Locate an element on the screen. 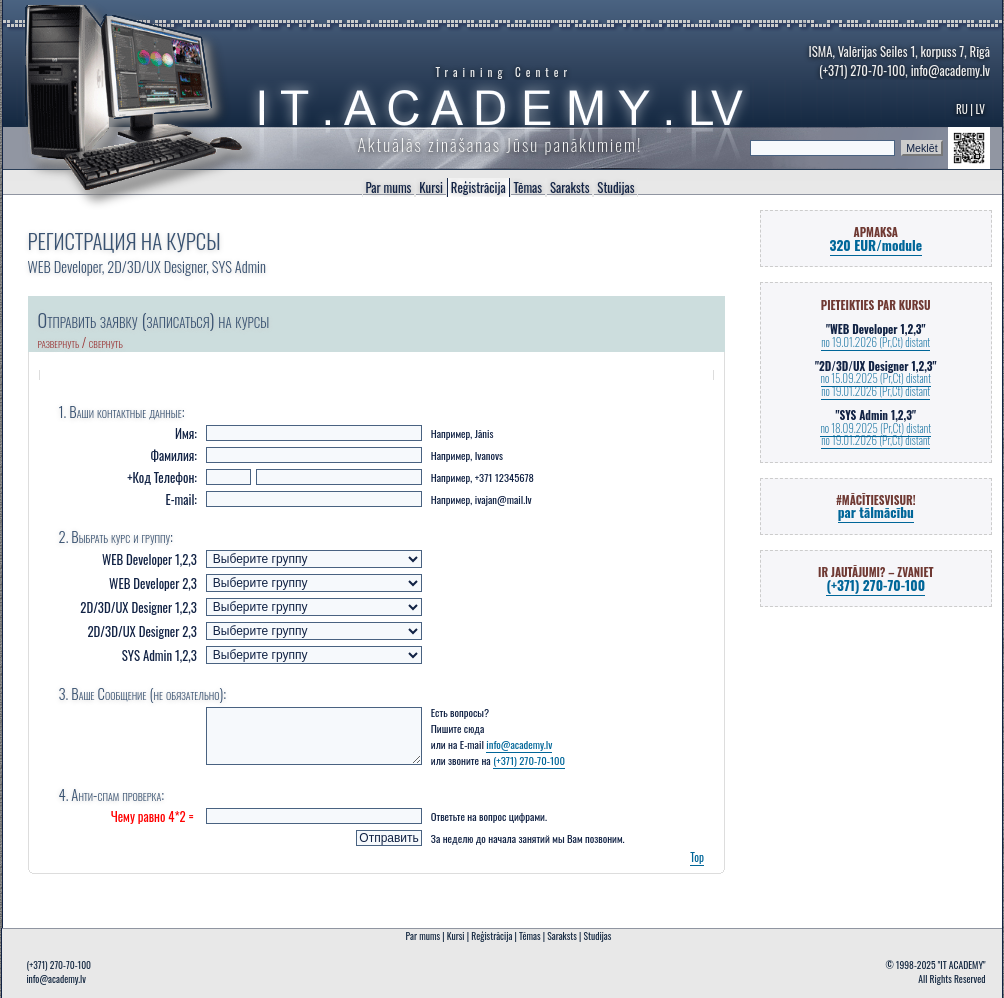 This screenshot has height=998, width=1004. ISMA, Valērijas Seiles 1, korpuss 7, Rīgā is located at coordinates (899, 51).